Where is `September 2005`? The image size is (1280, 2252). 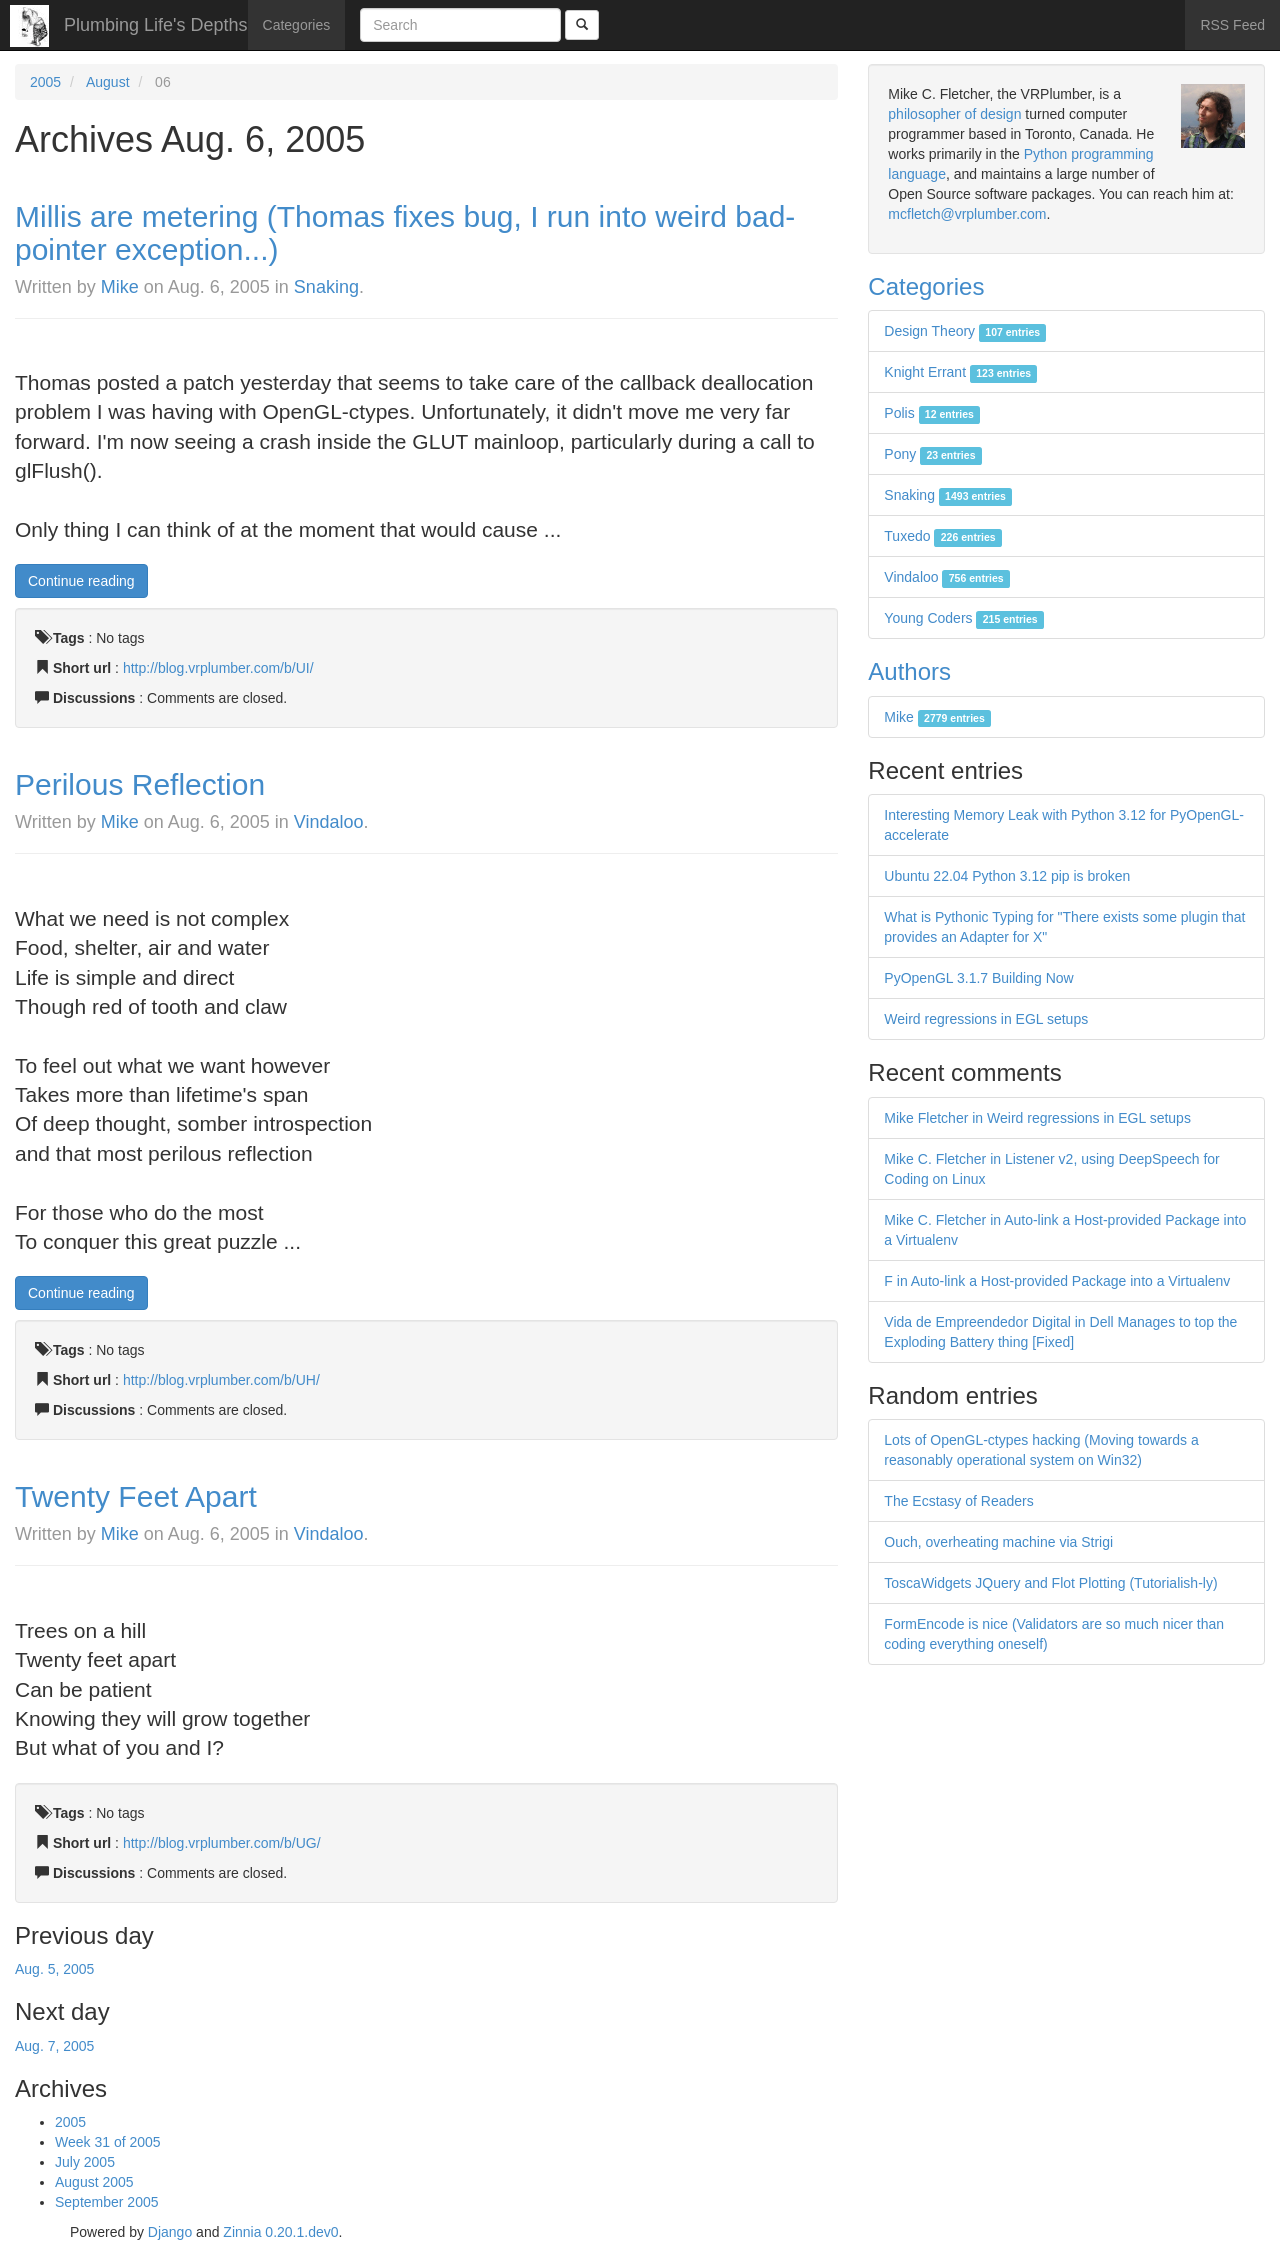
September 2005 is located at coordinates (107, 2202).